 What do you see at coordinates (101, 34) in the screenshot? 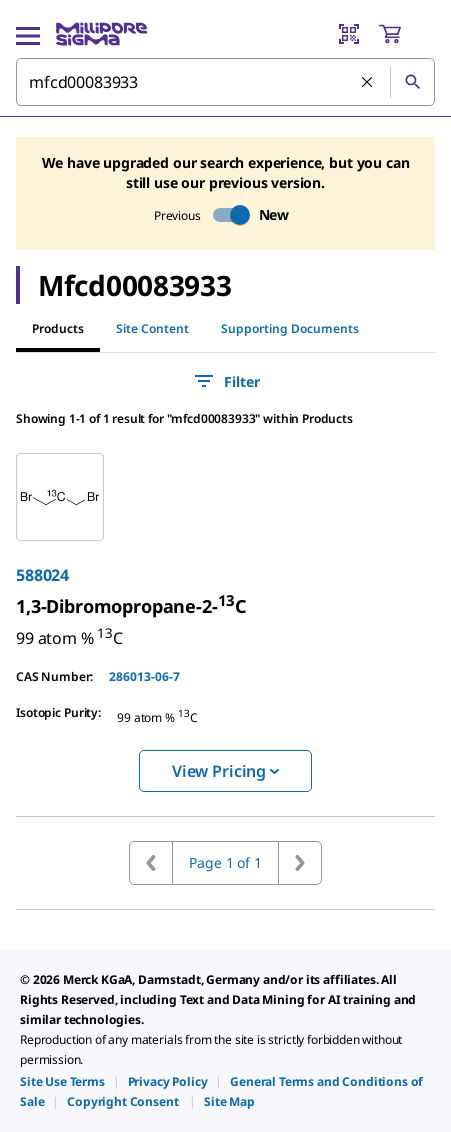
I see `[MilliporeSigma Home]` at bounding box center [101, 34].